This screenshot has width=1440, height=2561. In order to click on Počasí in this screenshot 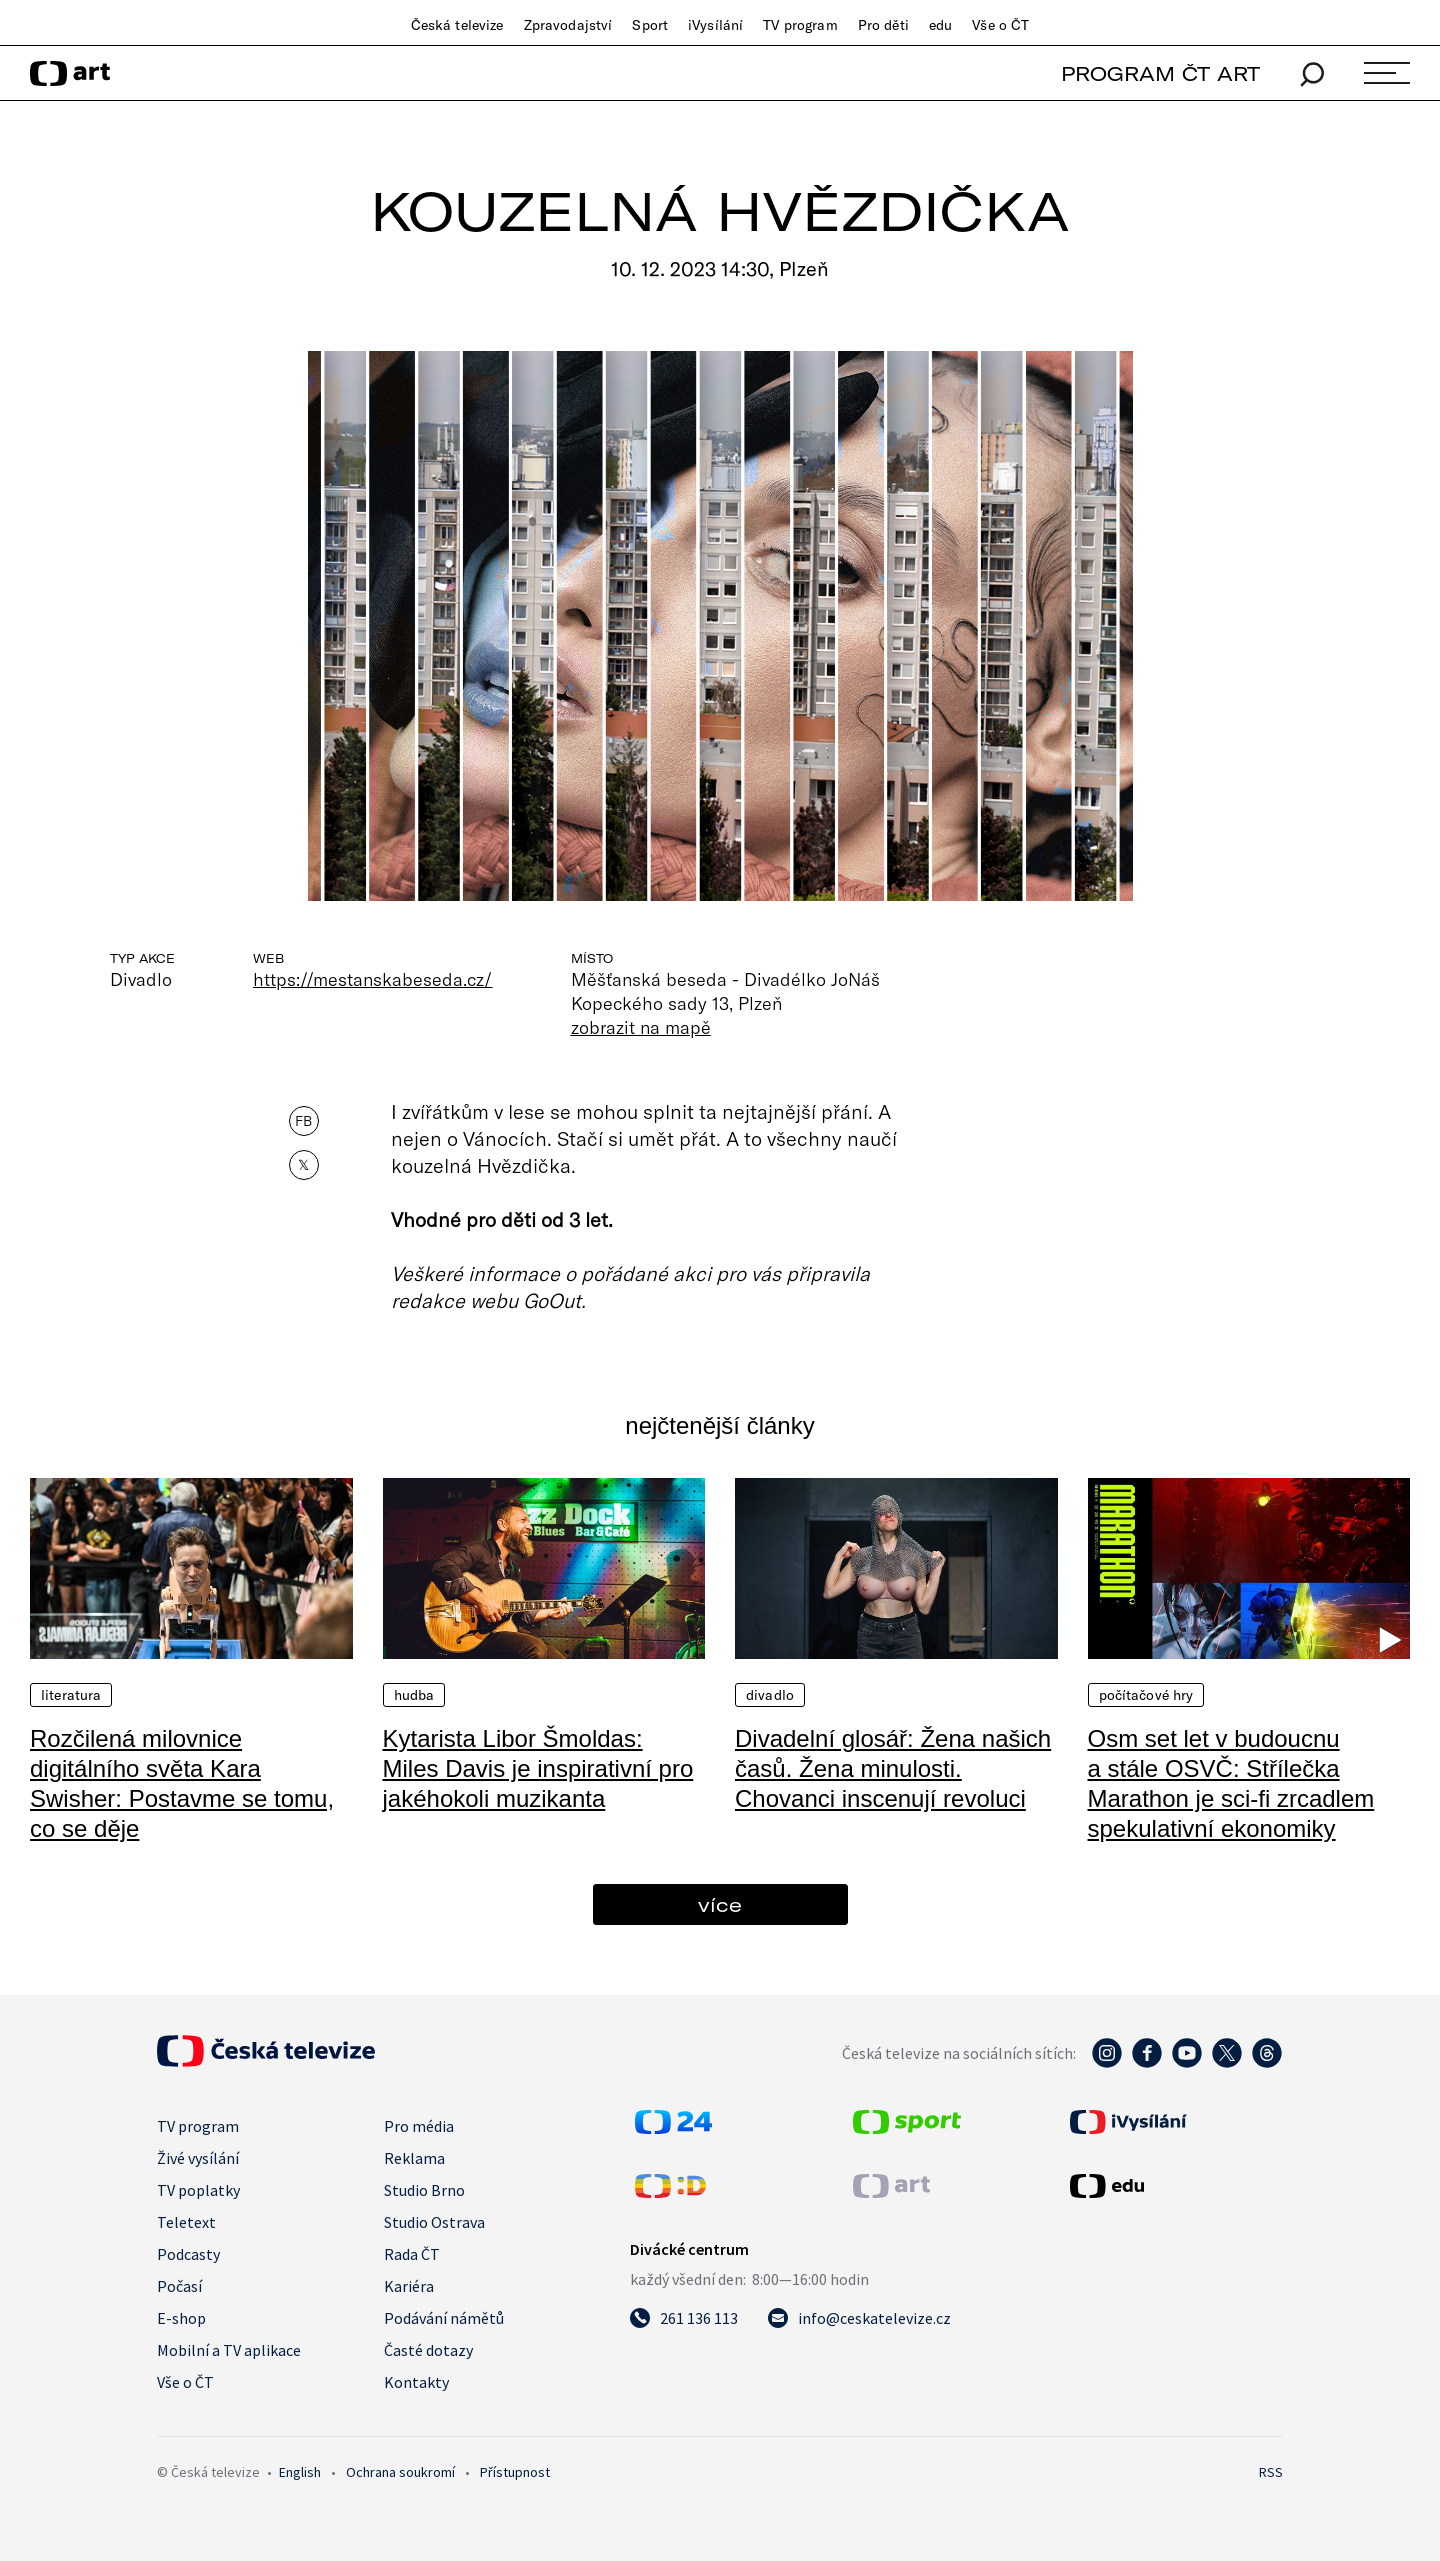, I will do `click(179, 2286)`.